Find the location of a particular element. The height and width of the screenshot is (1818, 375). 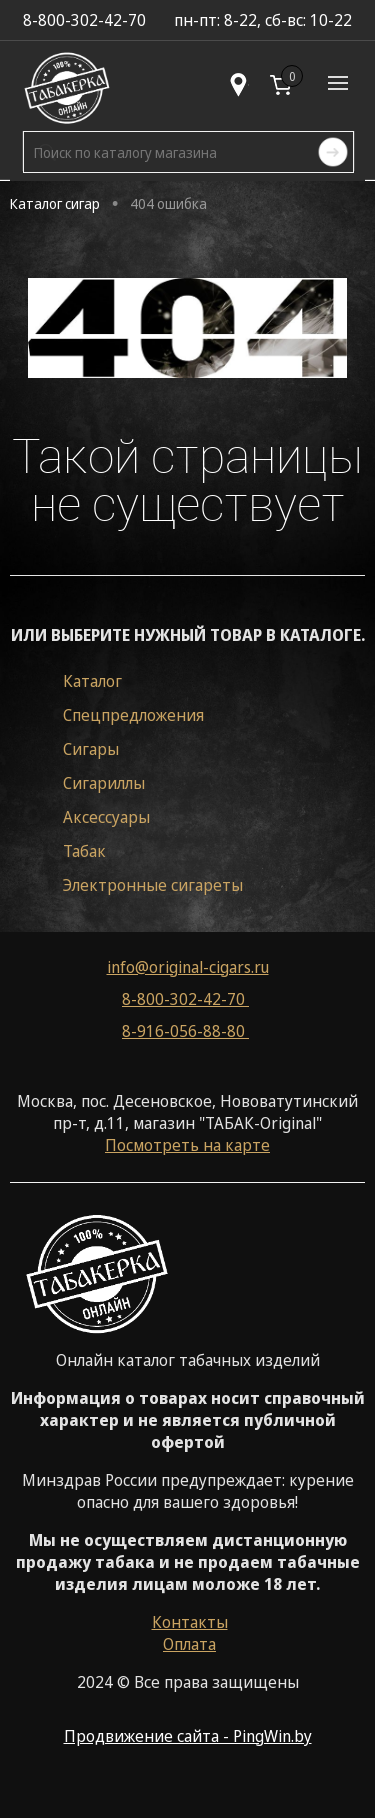

Оплата is located at coordinates (189, 1644).